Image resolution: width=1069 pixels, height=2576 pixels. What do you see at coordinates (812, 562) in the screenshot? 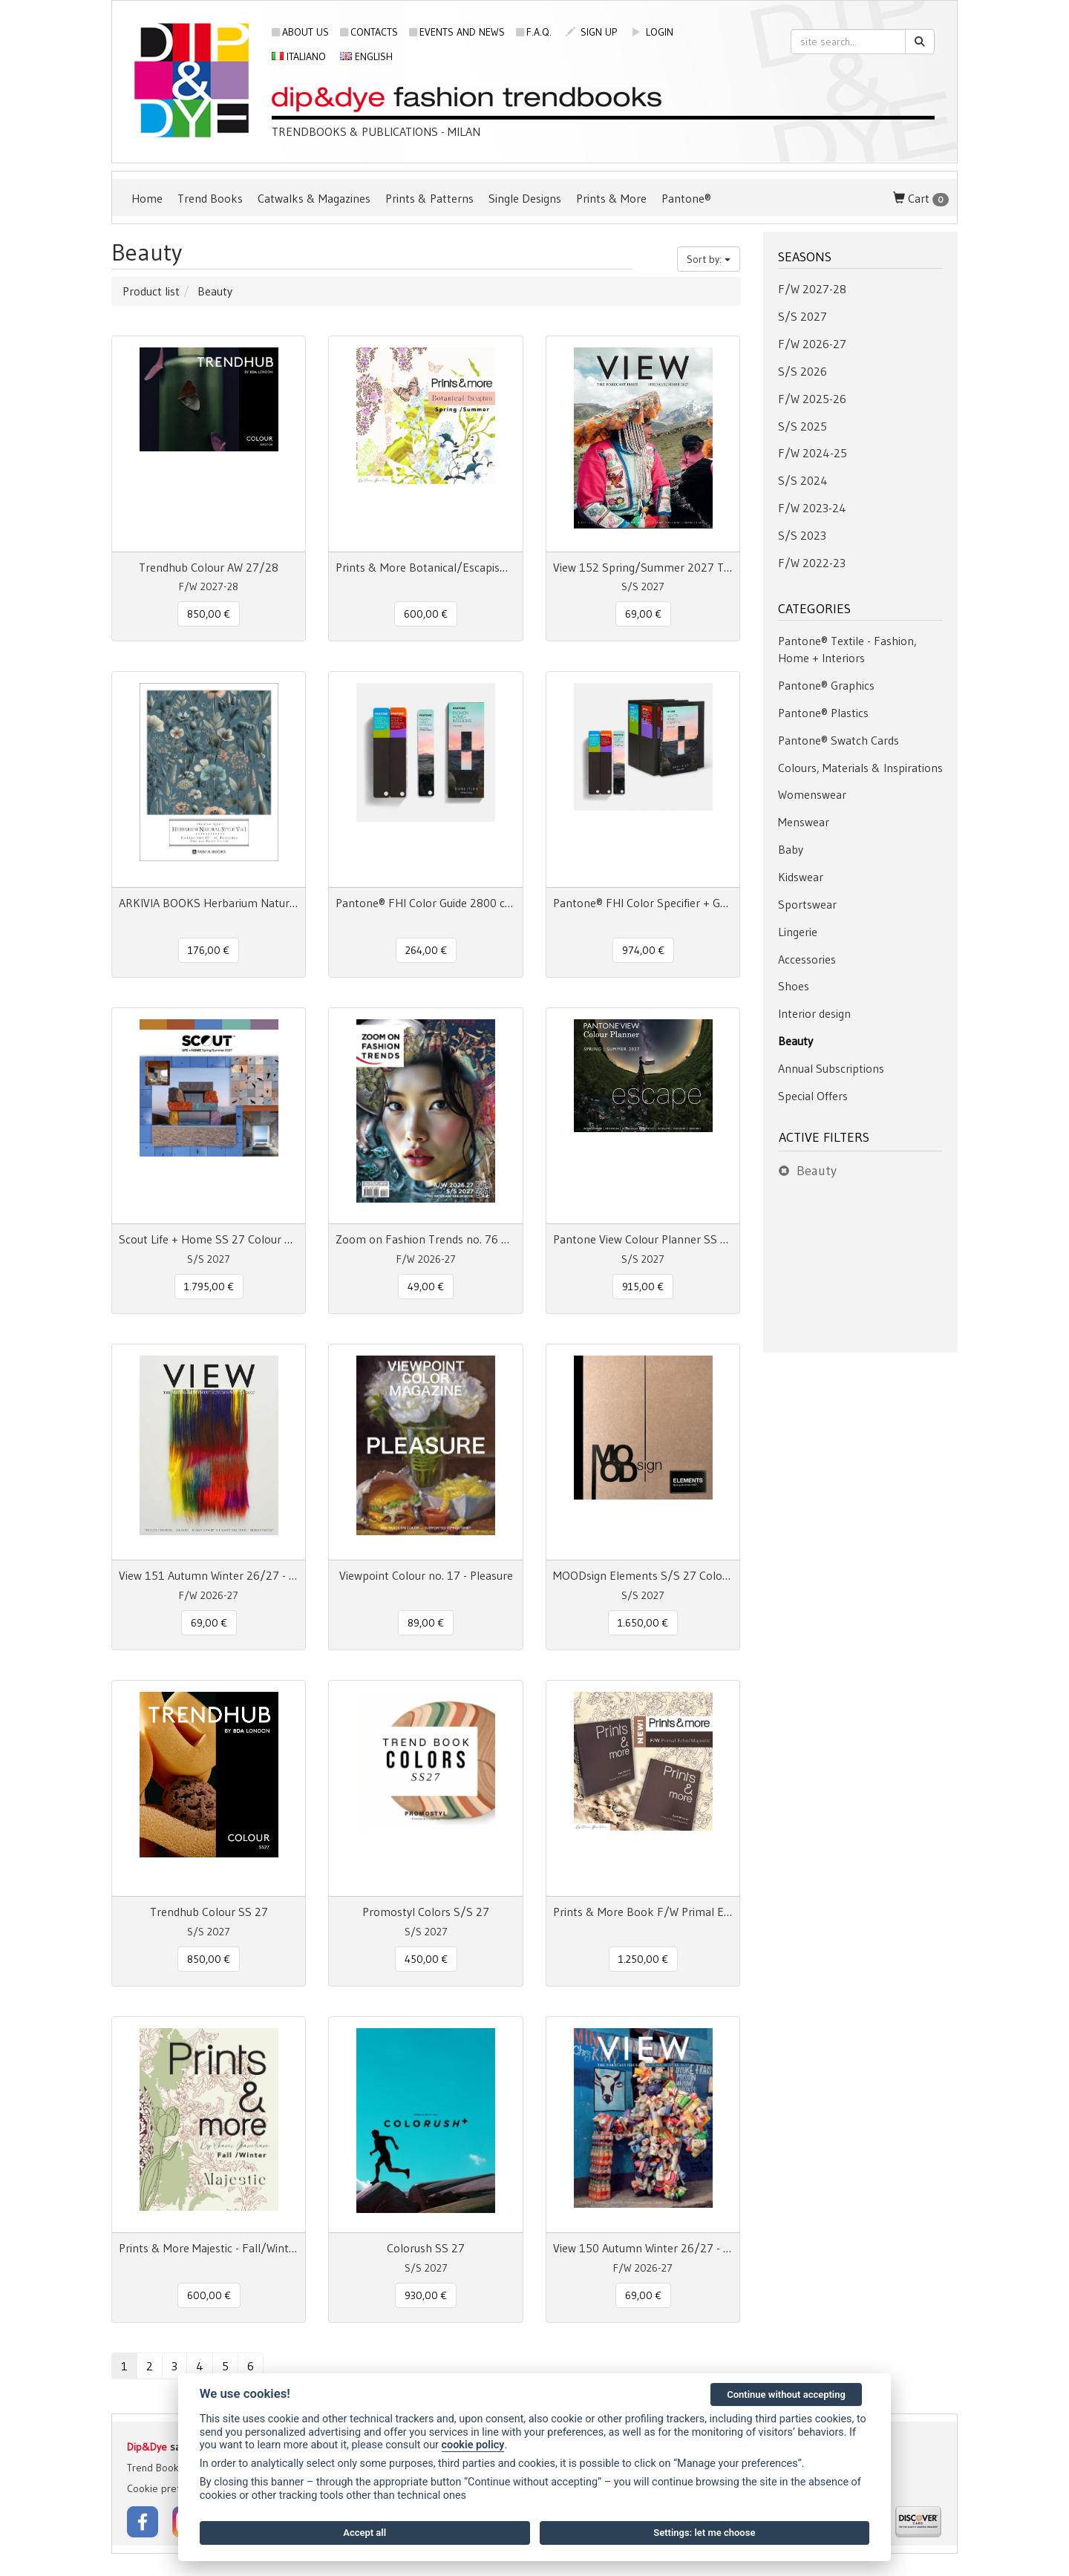
I see `F/W 2022-23` at bounding box center [812, 562].